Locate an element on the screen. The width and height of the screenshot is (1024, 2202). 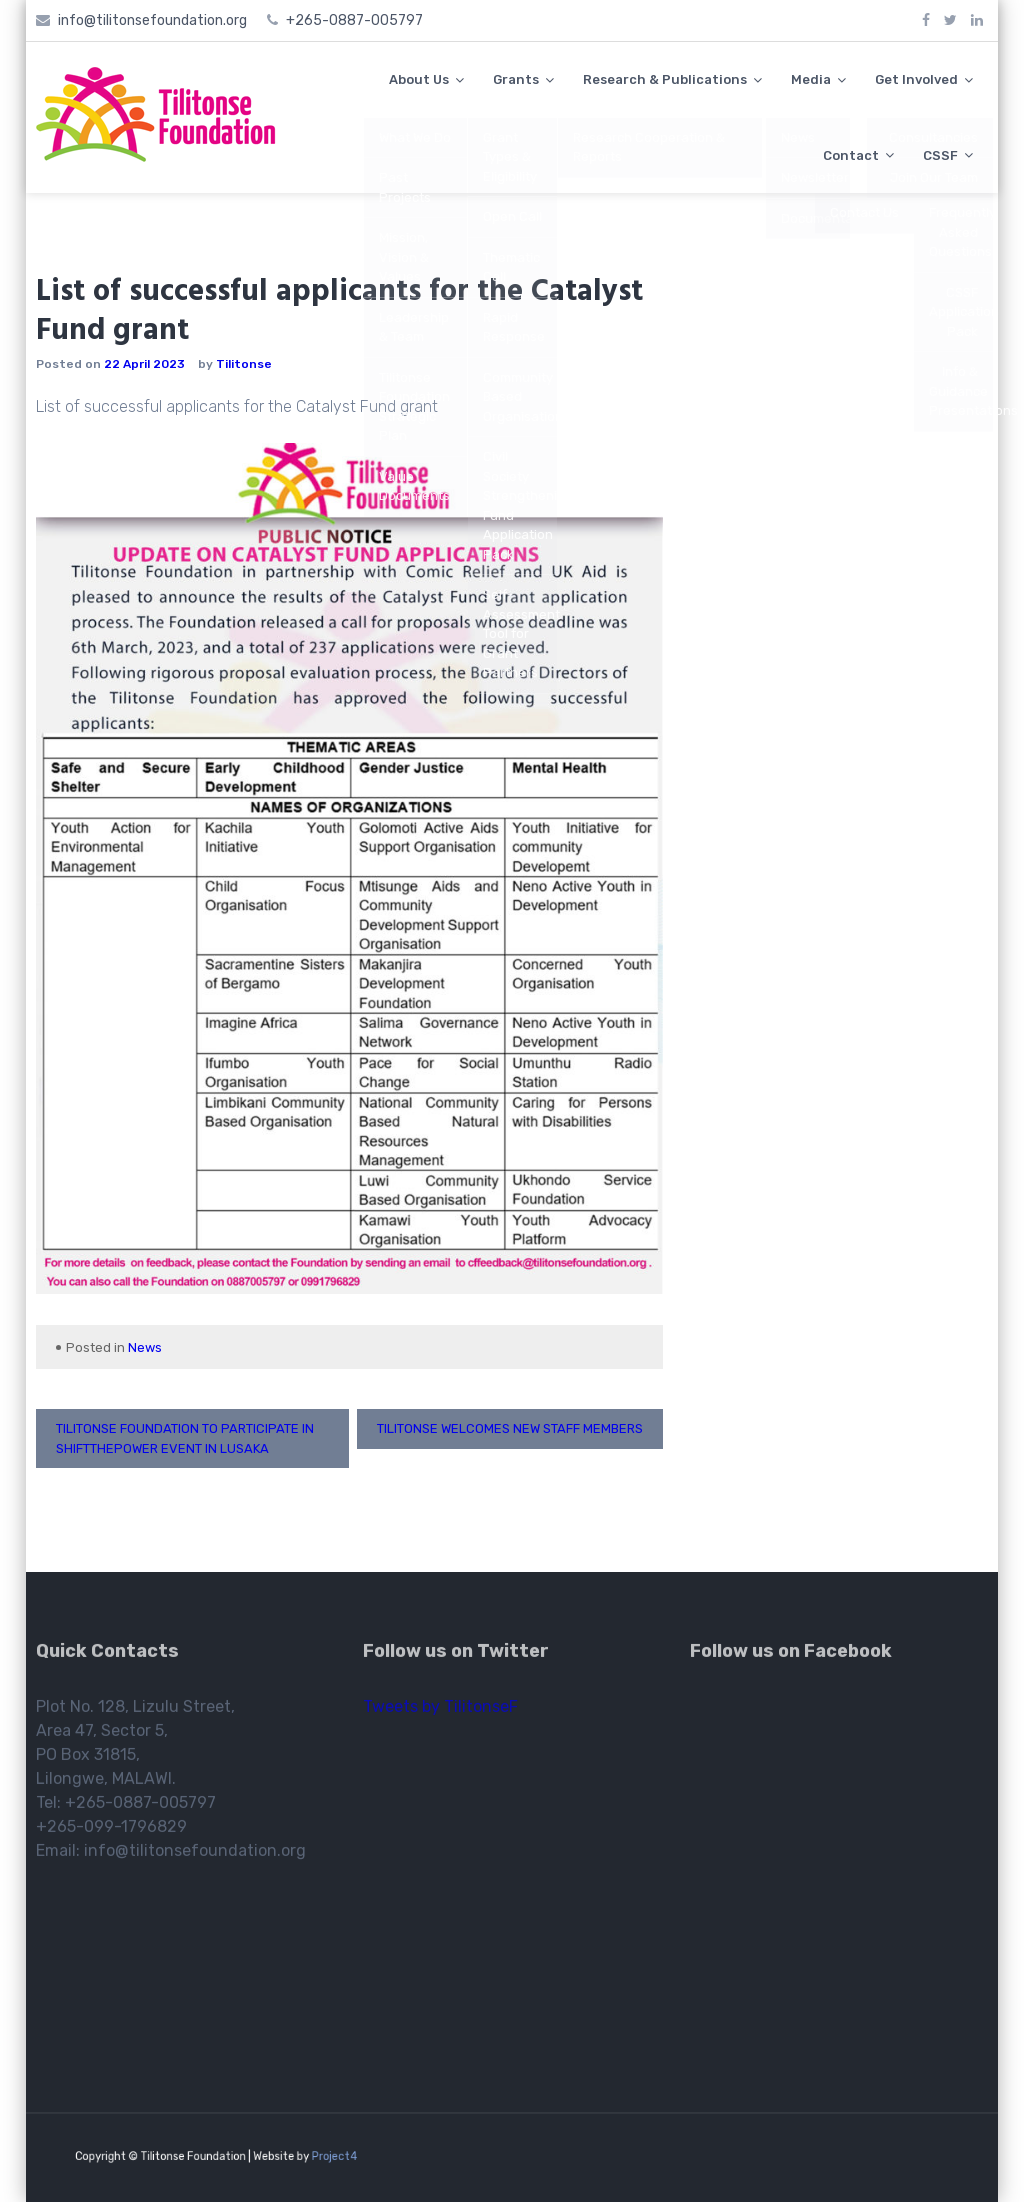
About Us is located at coordinates (419, 79).